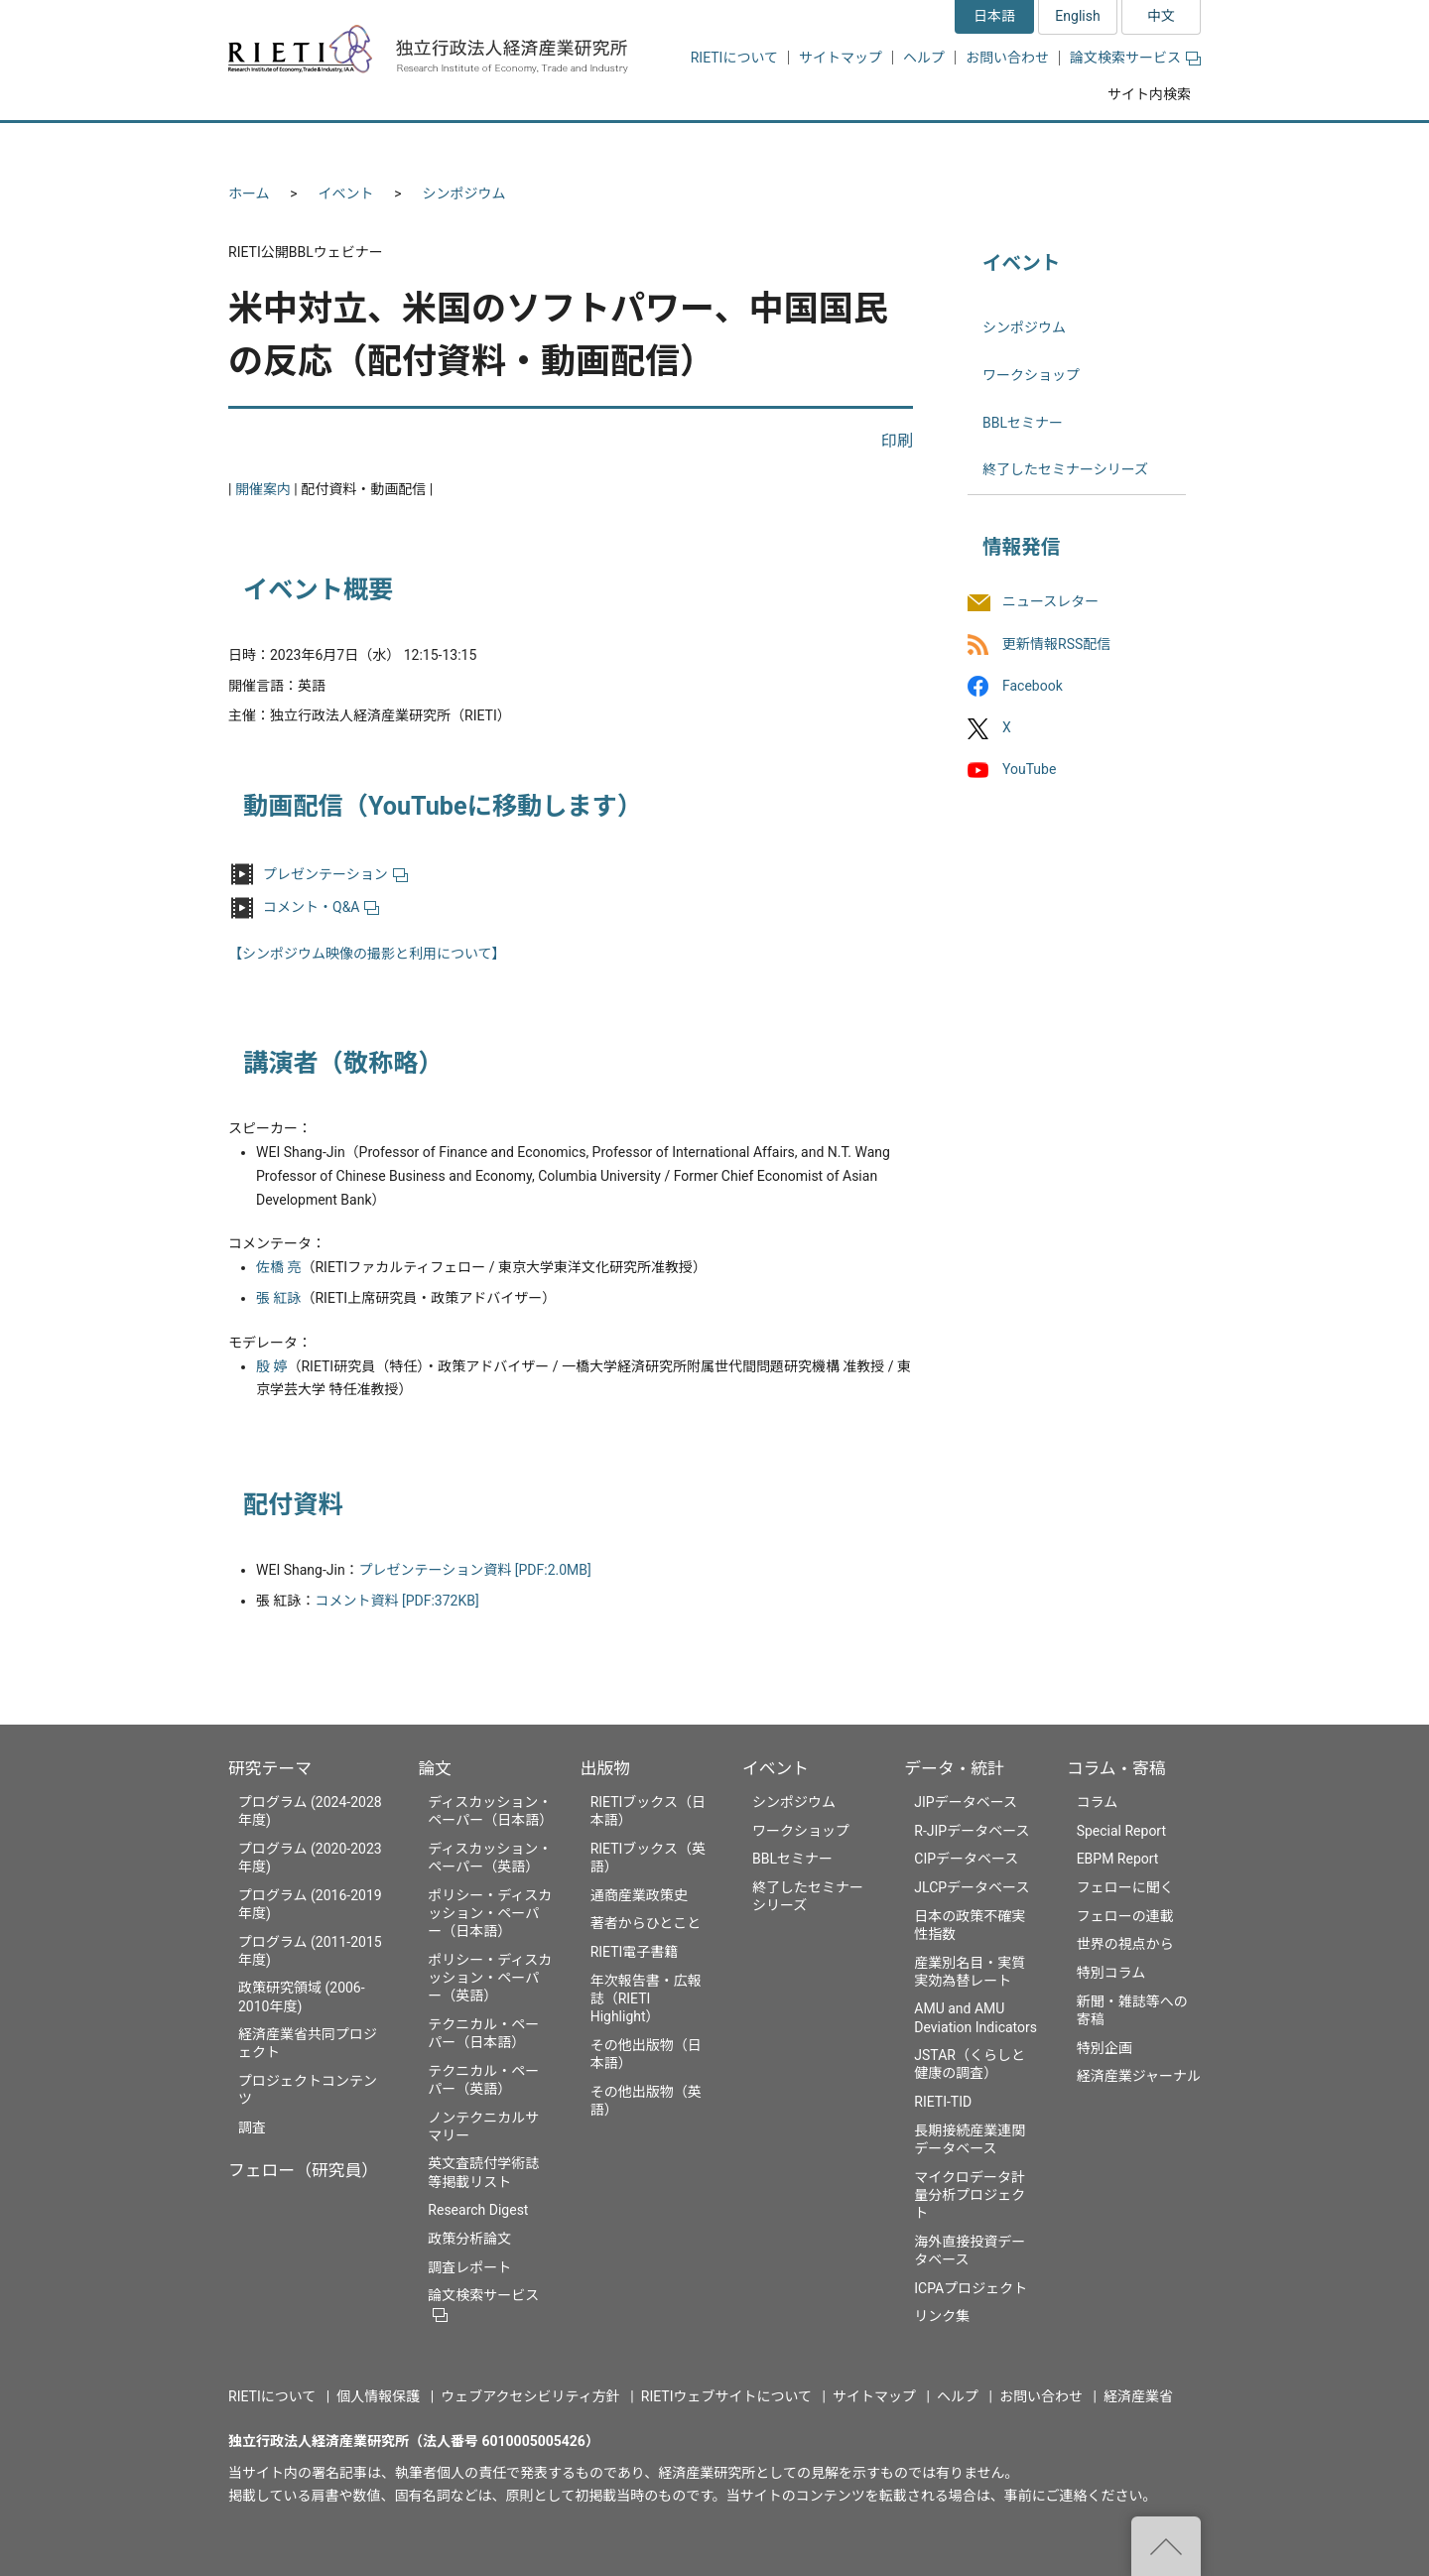 The image size is (1429, 2576). Describe the element at coordinates (924, 57) in the screenshot. I see `ヘルプ` at that location.